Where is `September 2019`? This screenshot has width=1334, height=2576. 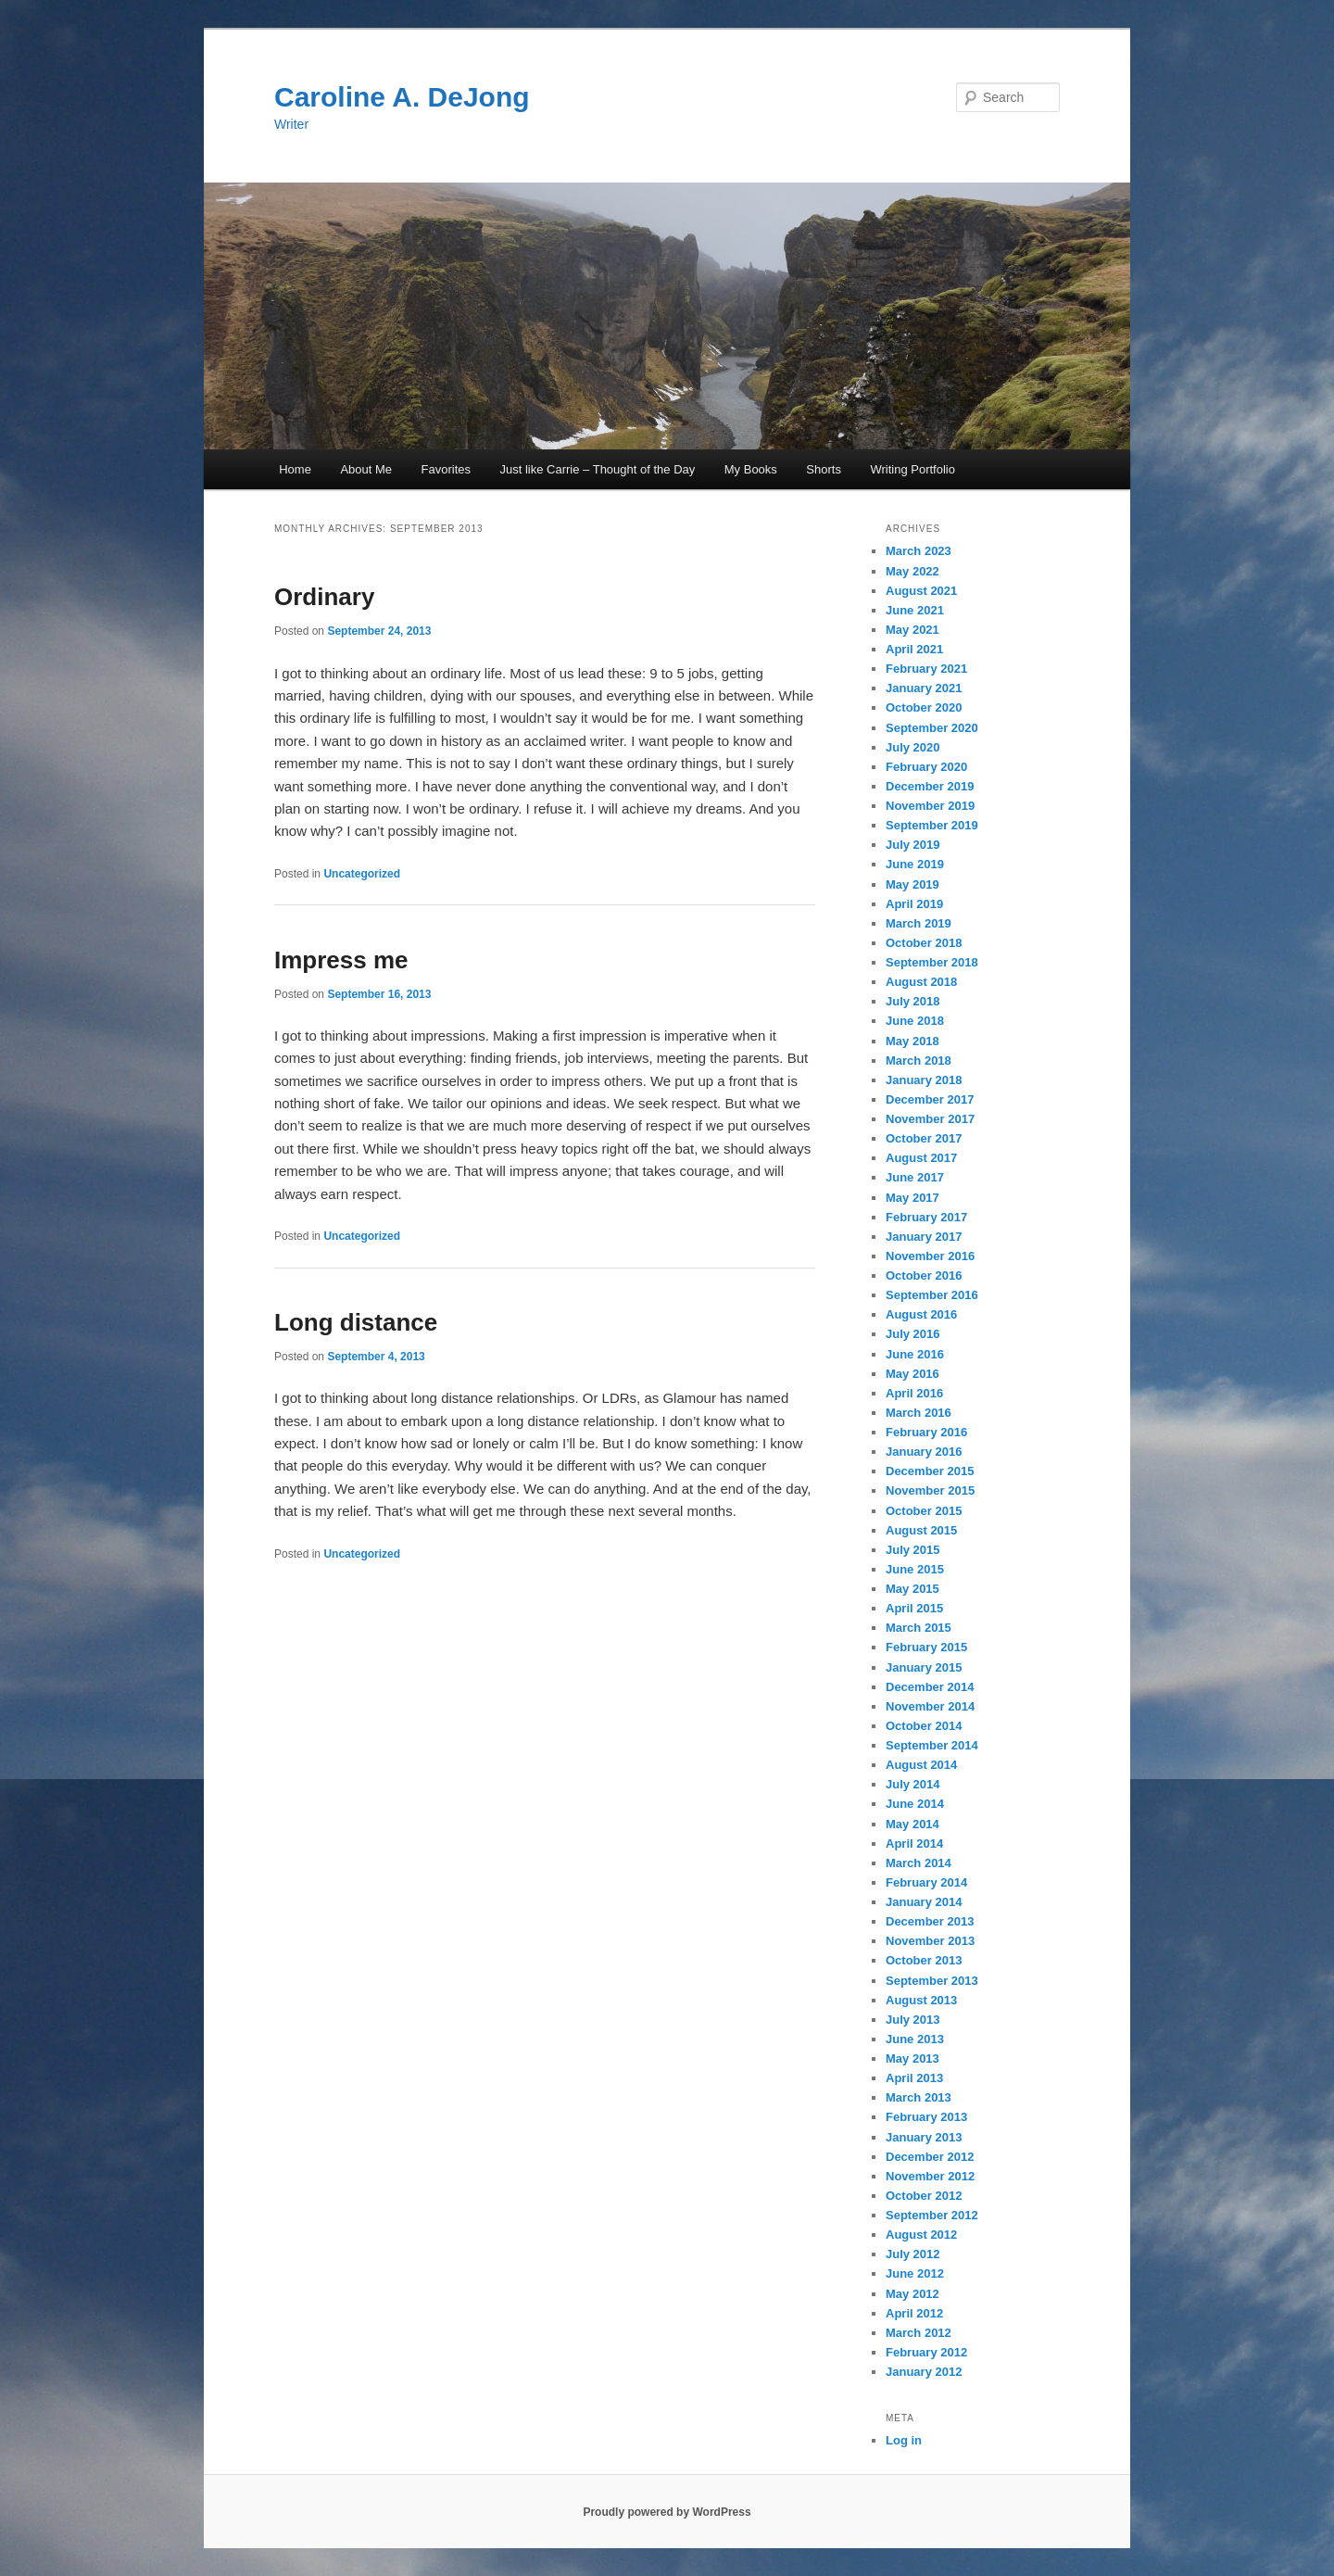
September 2019 is located at coordinates (932, 825).